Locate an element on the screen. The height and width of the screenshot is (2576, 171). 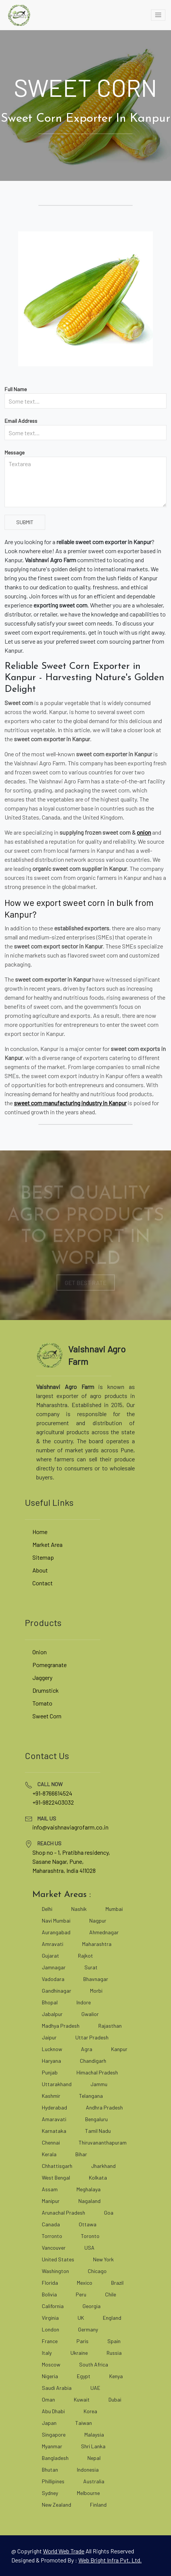
Nashik is located at coordinates (79, 1909).